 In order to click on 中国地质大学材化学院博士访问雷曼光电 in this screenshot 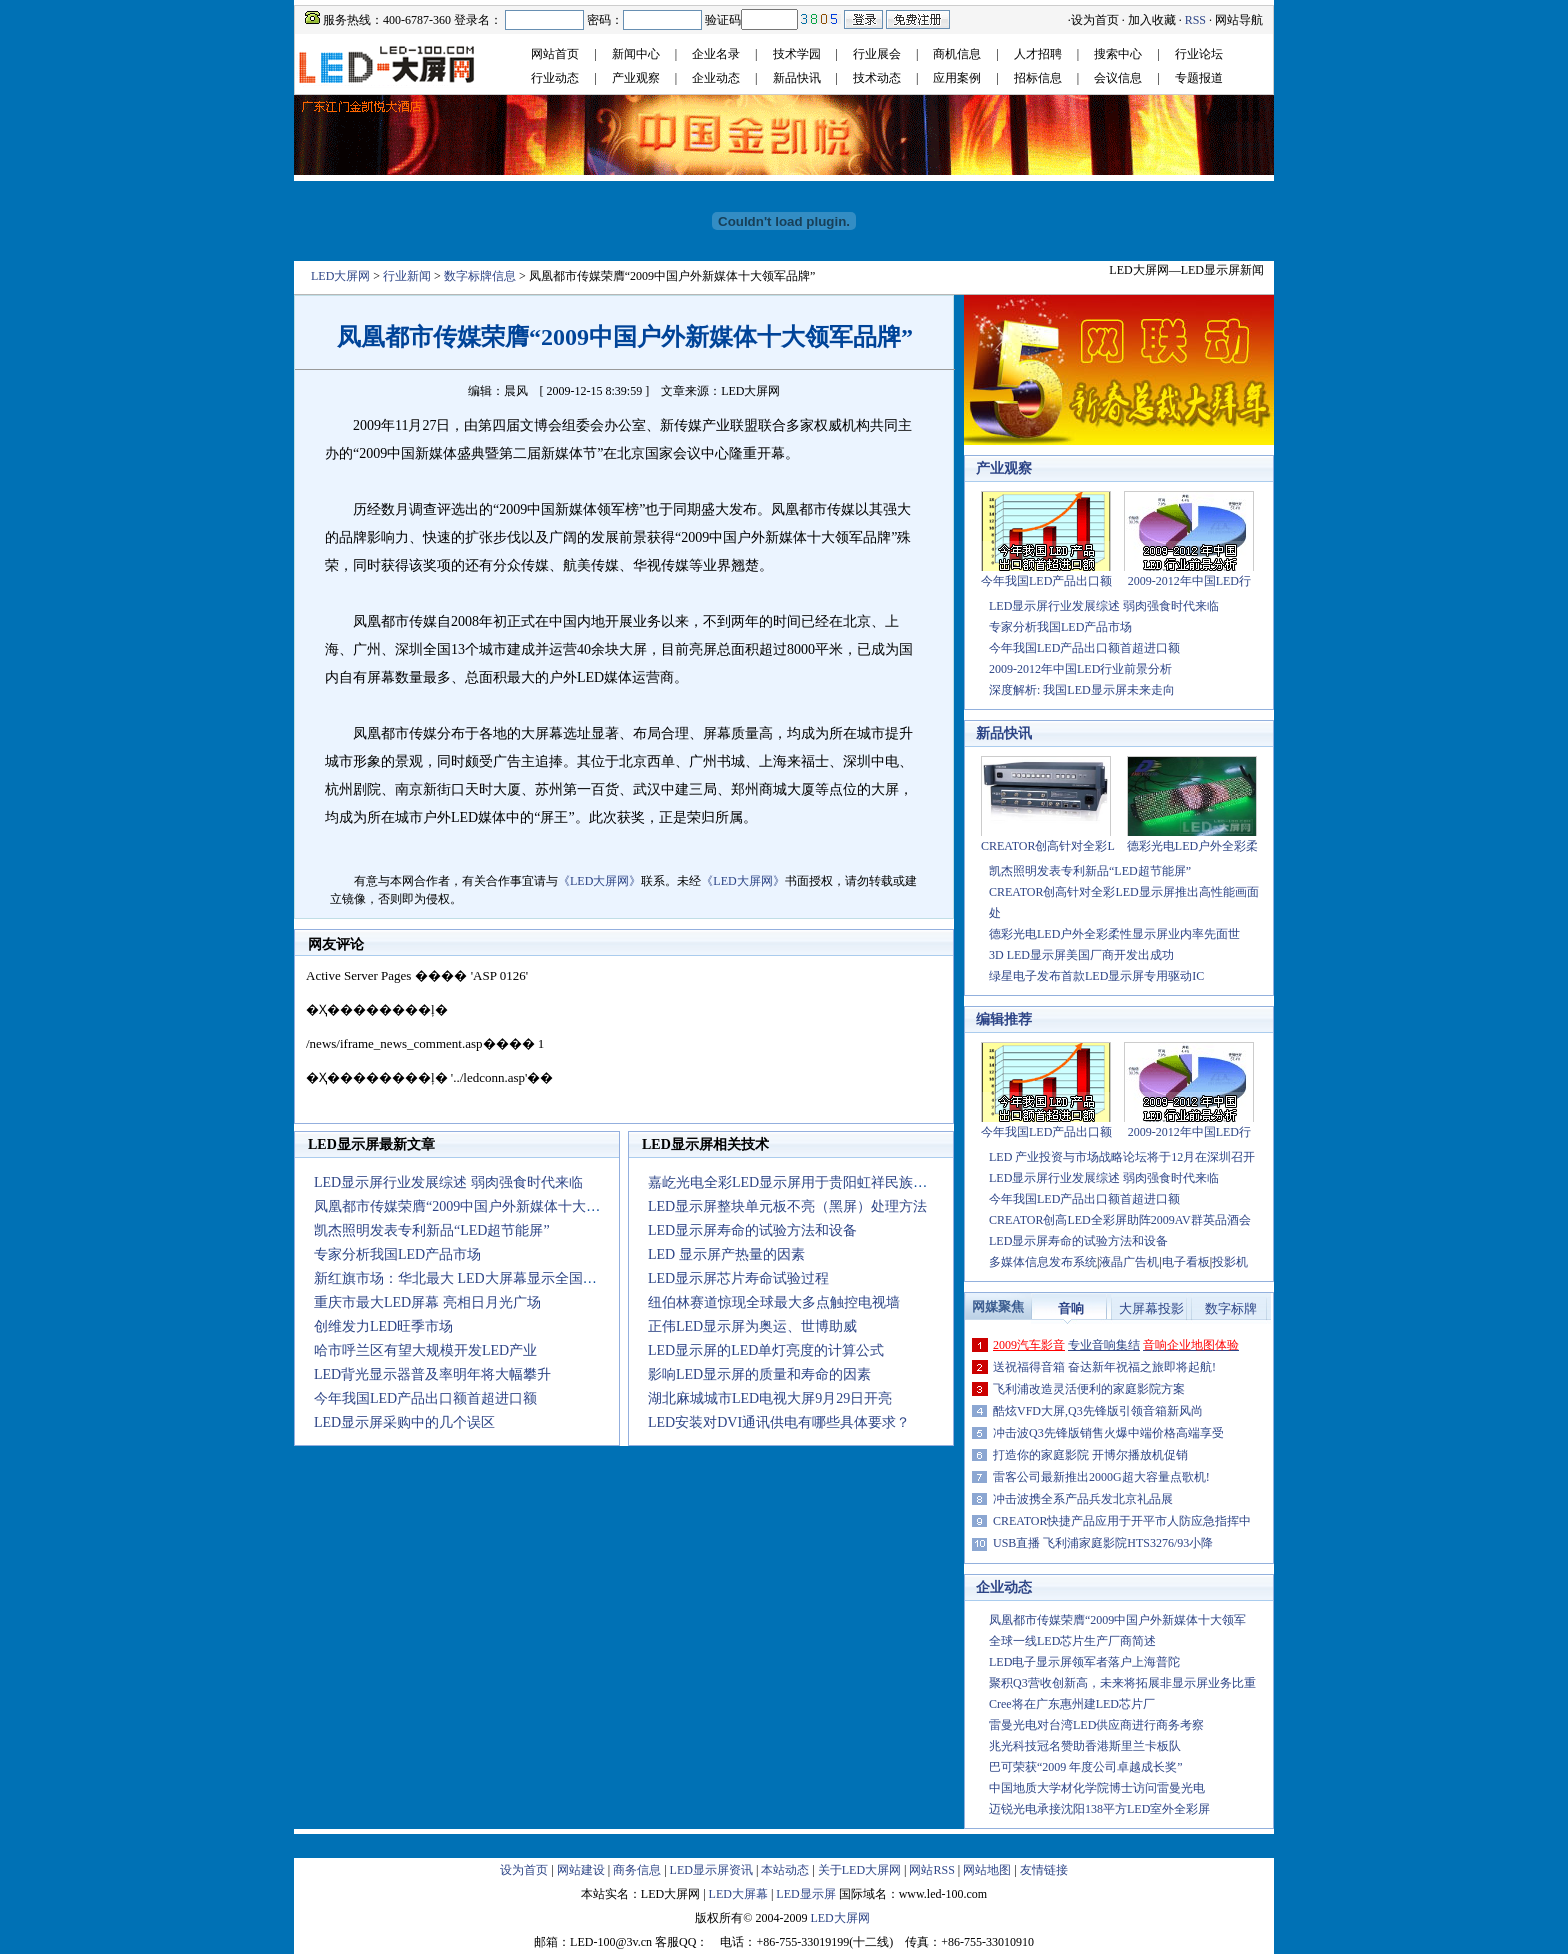, I will do `click(1097, 1788)`.